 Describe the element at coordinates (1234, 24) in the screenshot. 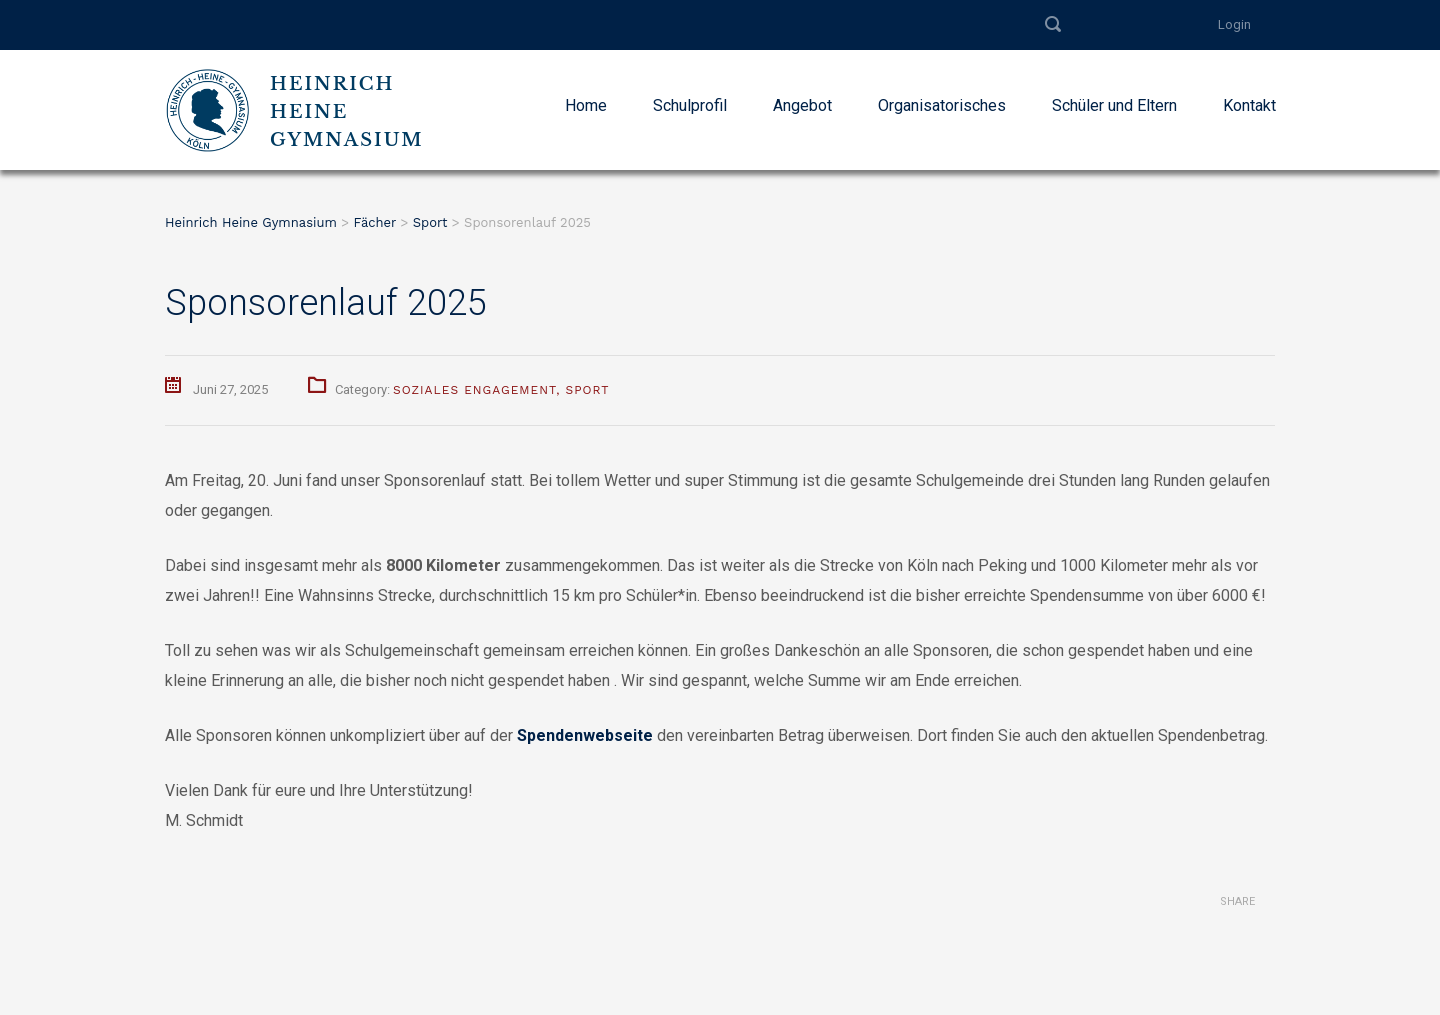

I see `Login` at that location.